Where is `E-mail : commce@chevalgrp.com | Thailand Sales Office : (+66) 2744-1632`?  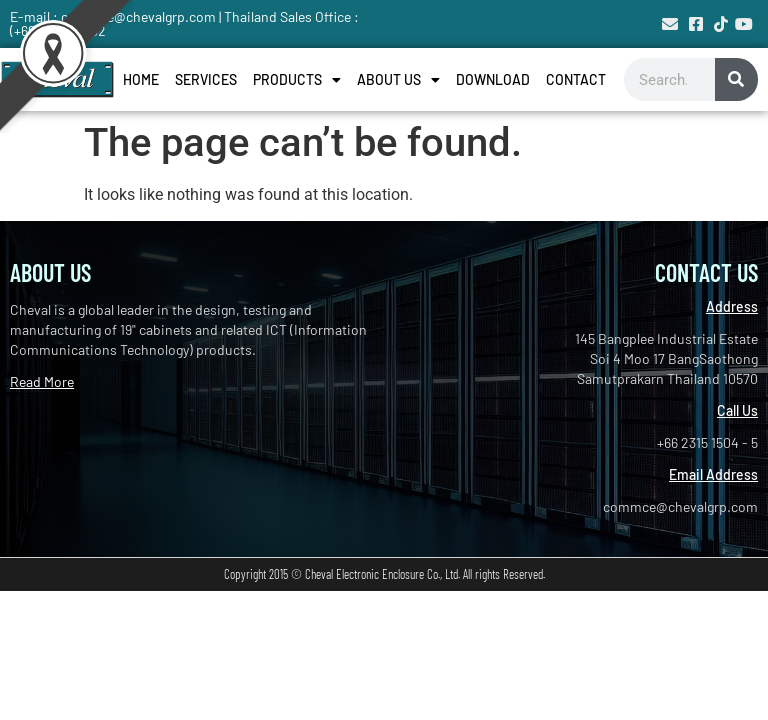 E-mail : commce@chevalgrp.com | Thailand Sales Office : (+66) 2744-1632 is located at coordinates (184, 23).